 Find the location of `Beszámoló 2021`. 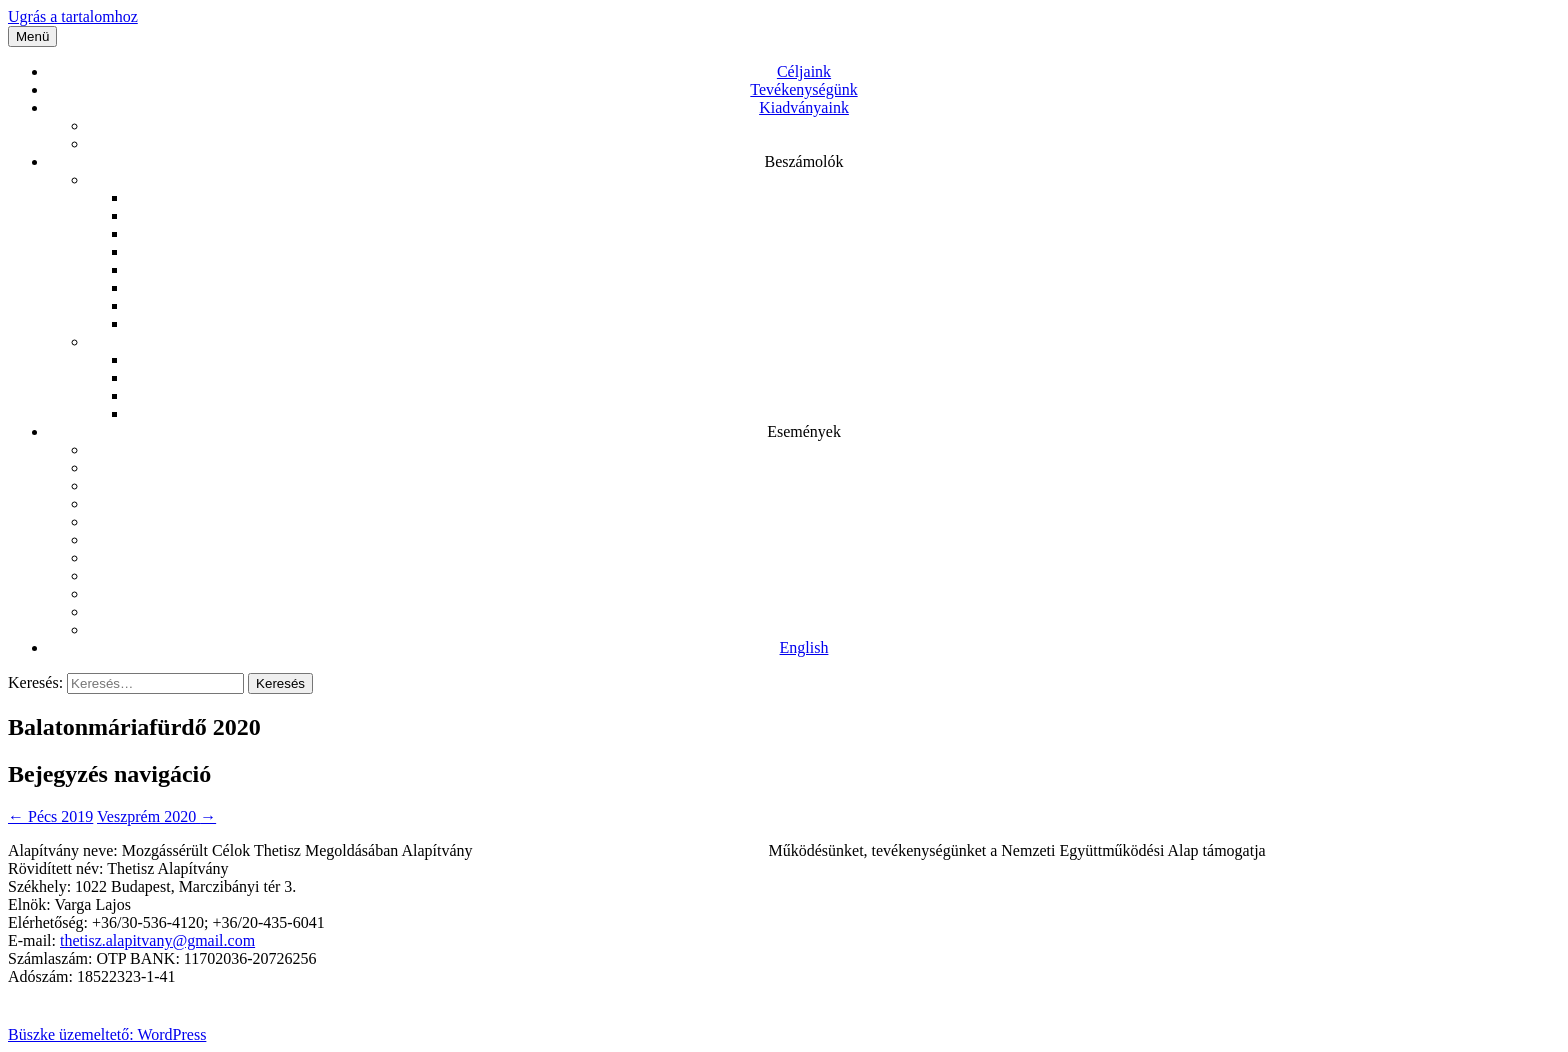

Beszámoló 2021 is located at coordinates (843, 215).